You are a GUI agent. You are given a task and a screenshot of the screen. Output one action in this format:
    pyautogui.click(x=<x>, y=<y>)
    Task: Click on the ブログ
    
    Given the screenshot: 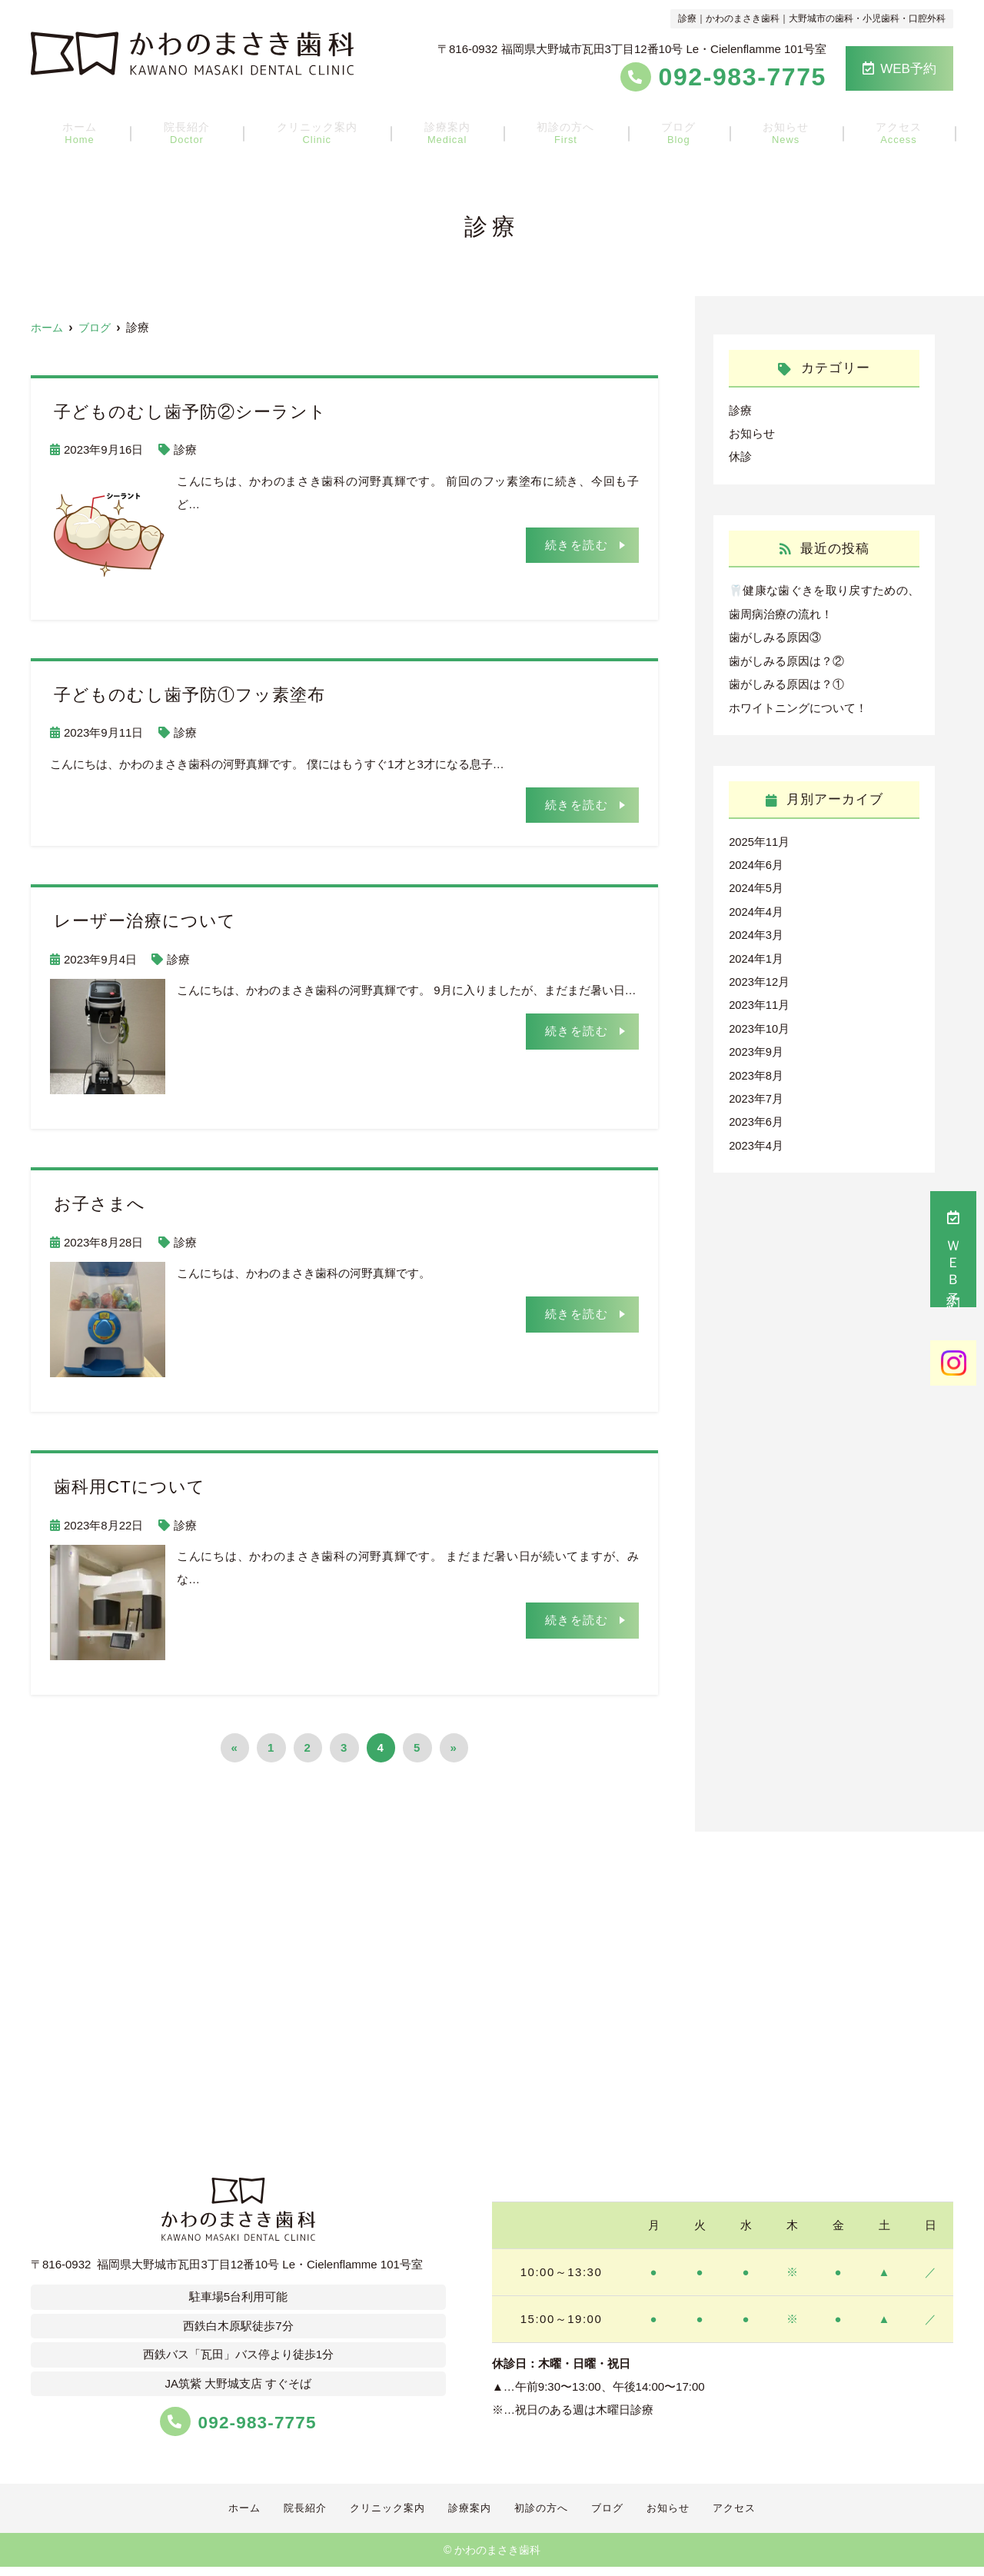 What is the action you would take?
    pyautogui.click(x=670, y=131)
    